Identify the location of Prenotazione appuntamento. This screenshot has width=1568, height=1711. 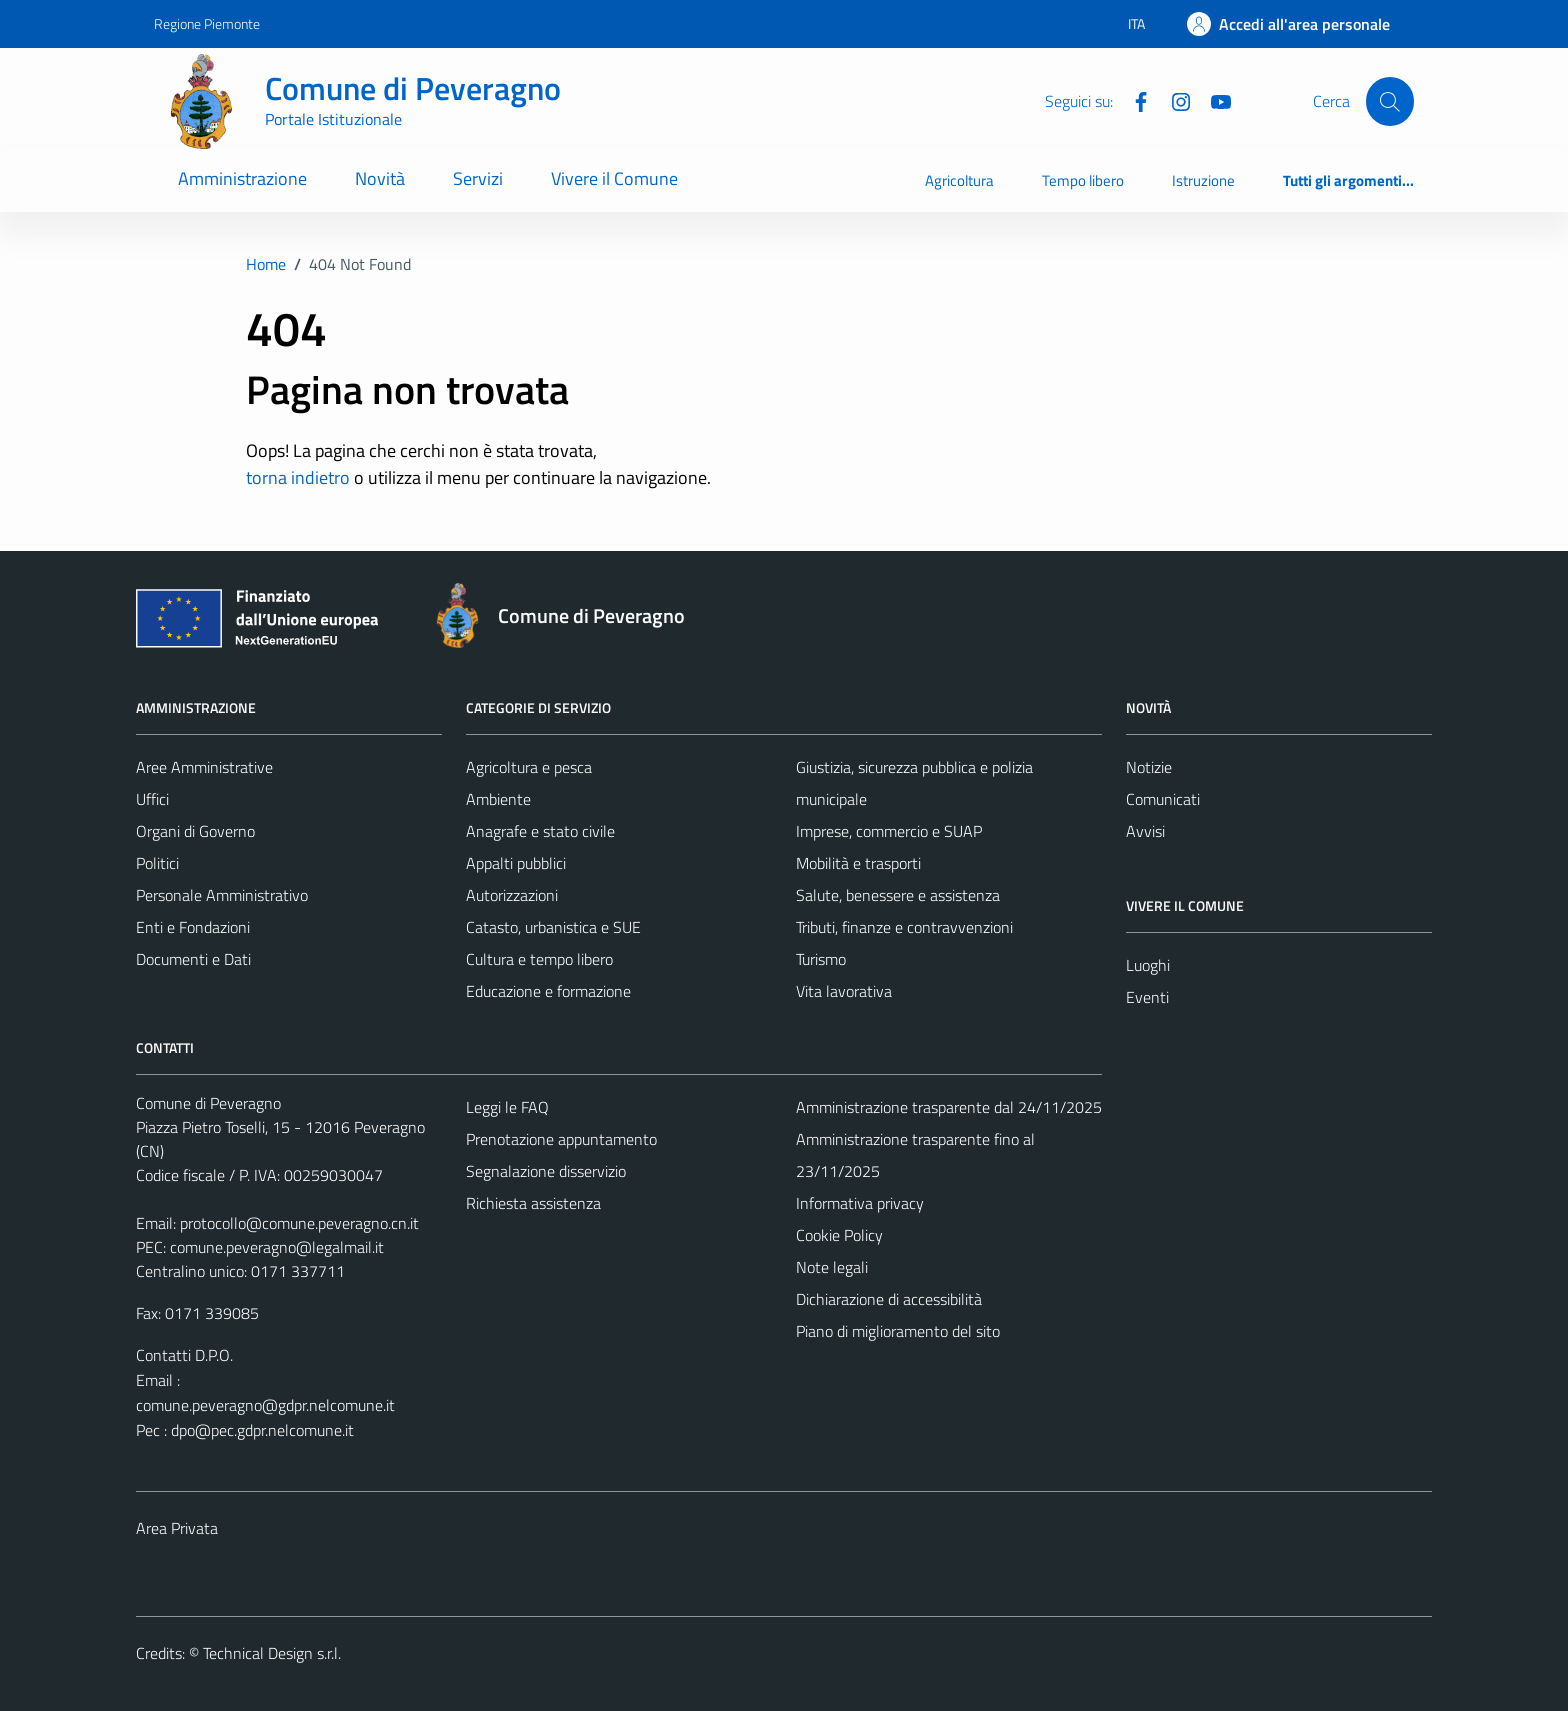
(561, 1139).